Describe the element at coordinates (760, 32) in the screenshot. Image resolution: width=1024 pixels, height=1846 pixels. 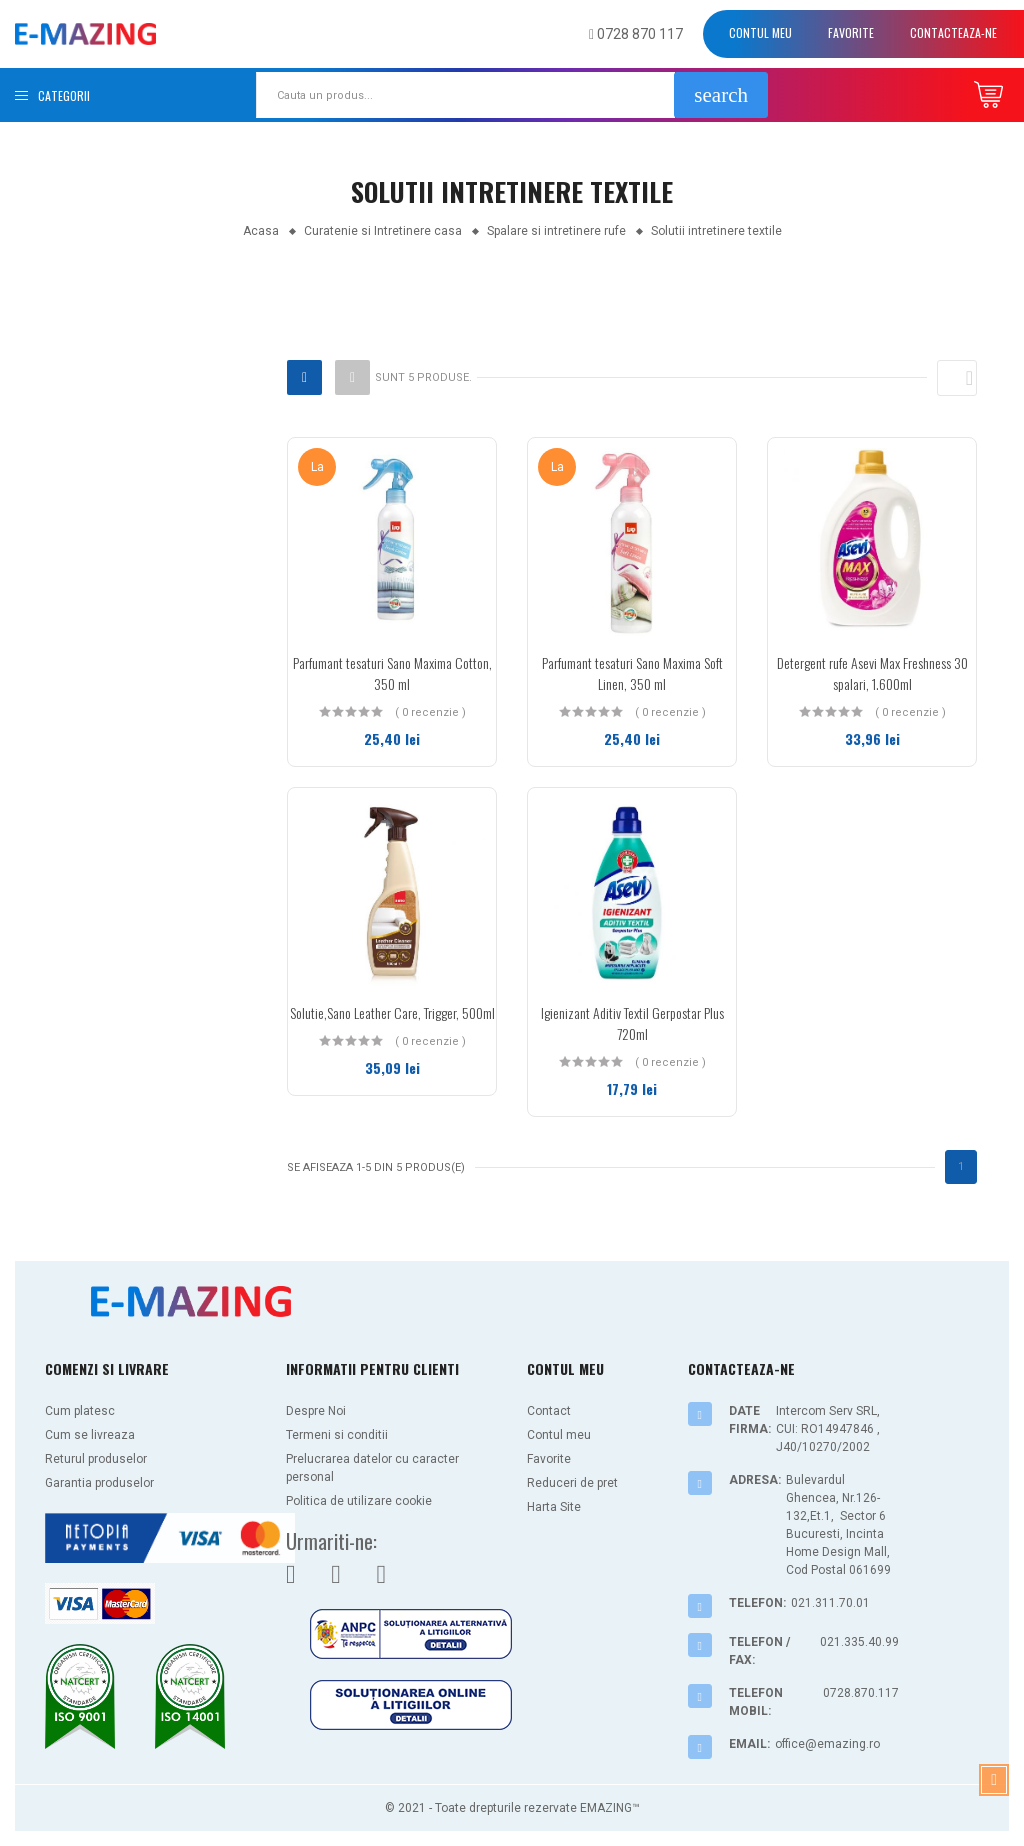
I see `Contul meu` at that location.